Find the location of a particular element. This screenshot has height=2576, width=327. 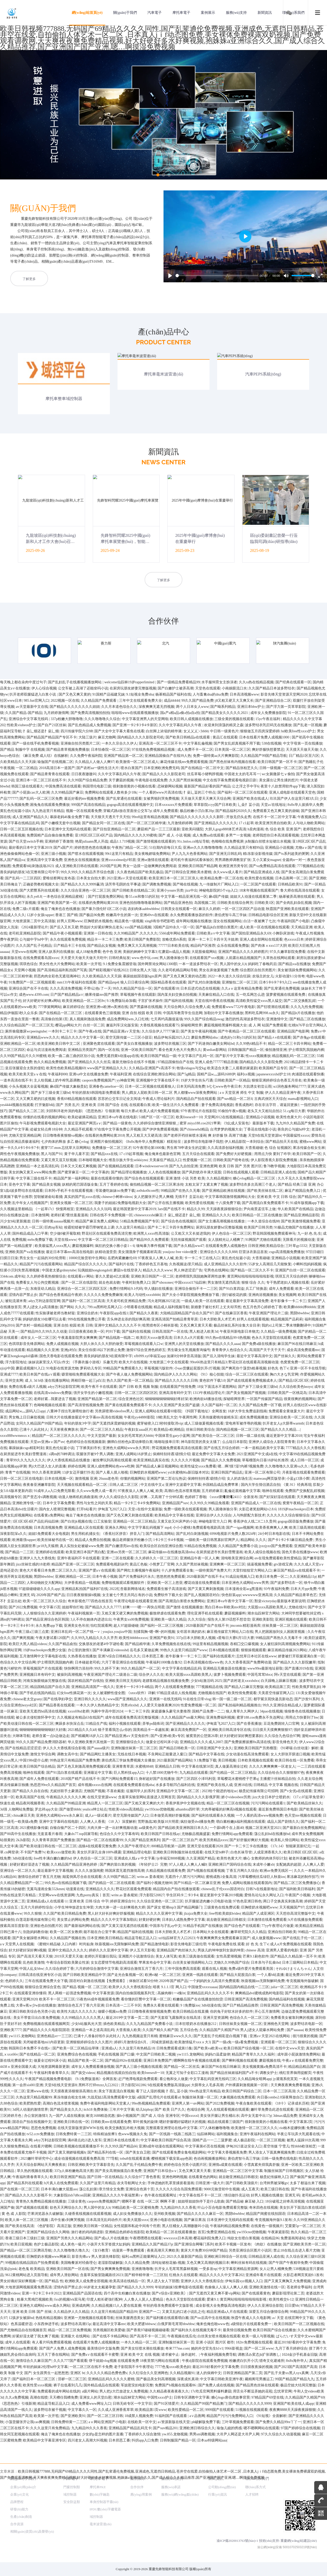

都宇紫京苑快递员新动态 is located at coordinates (273, 1831).